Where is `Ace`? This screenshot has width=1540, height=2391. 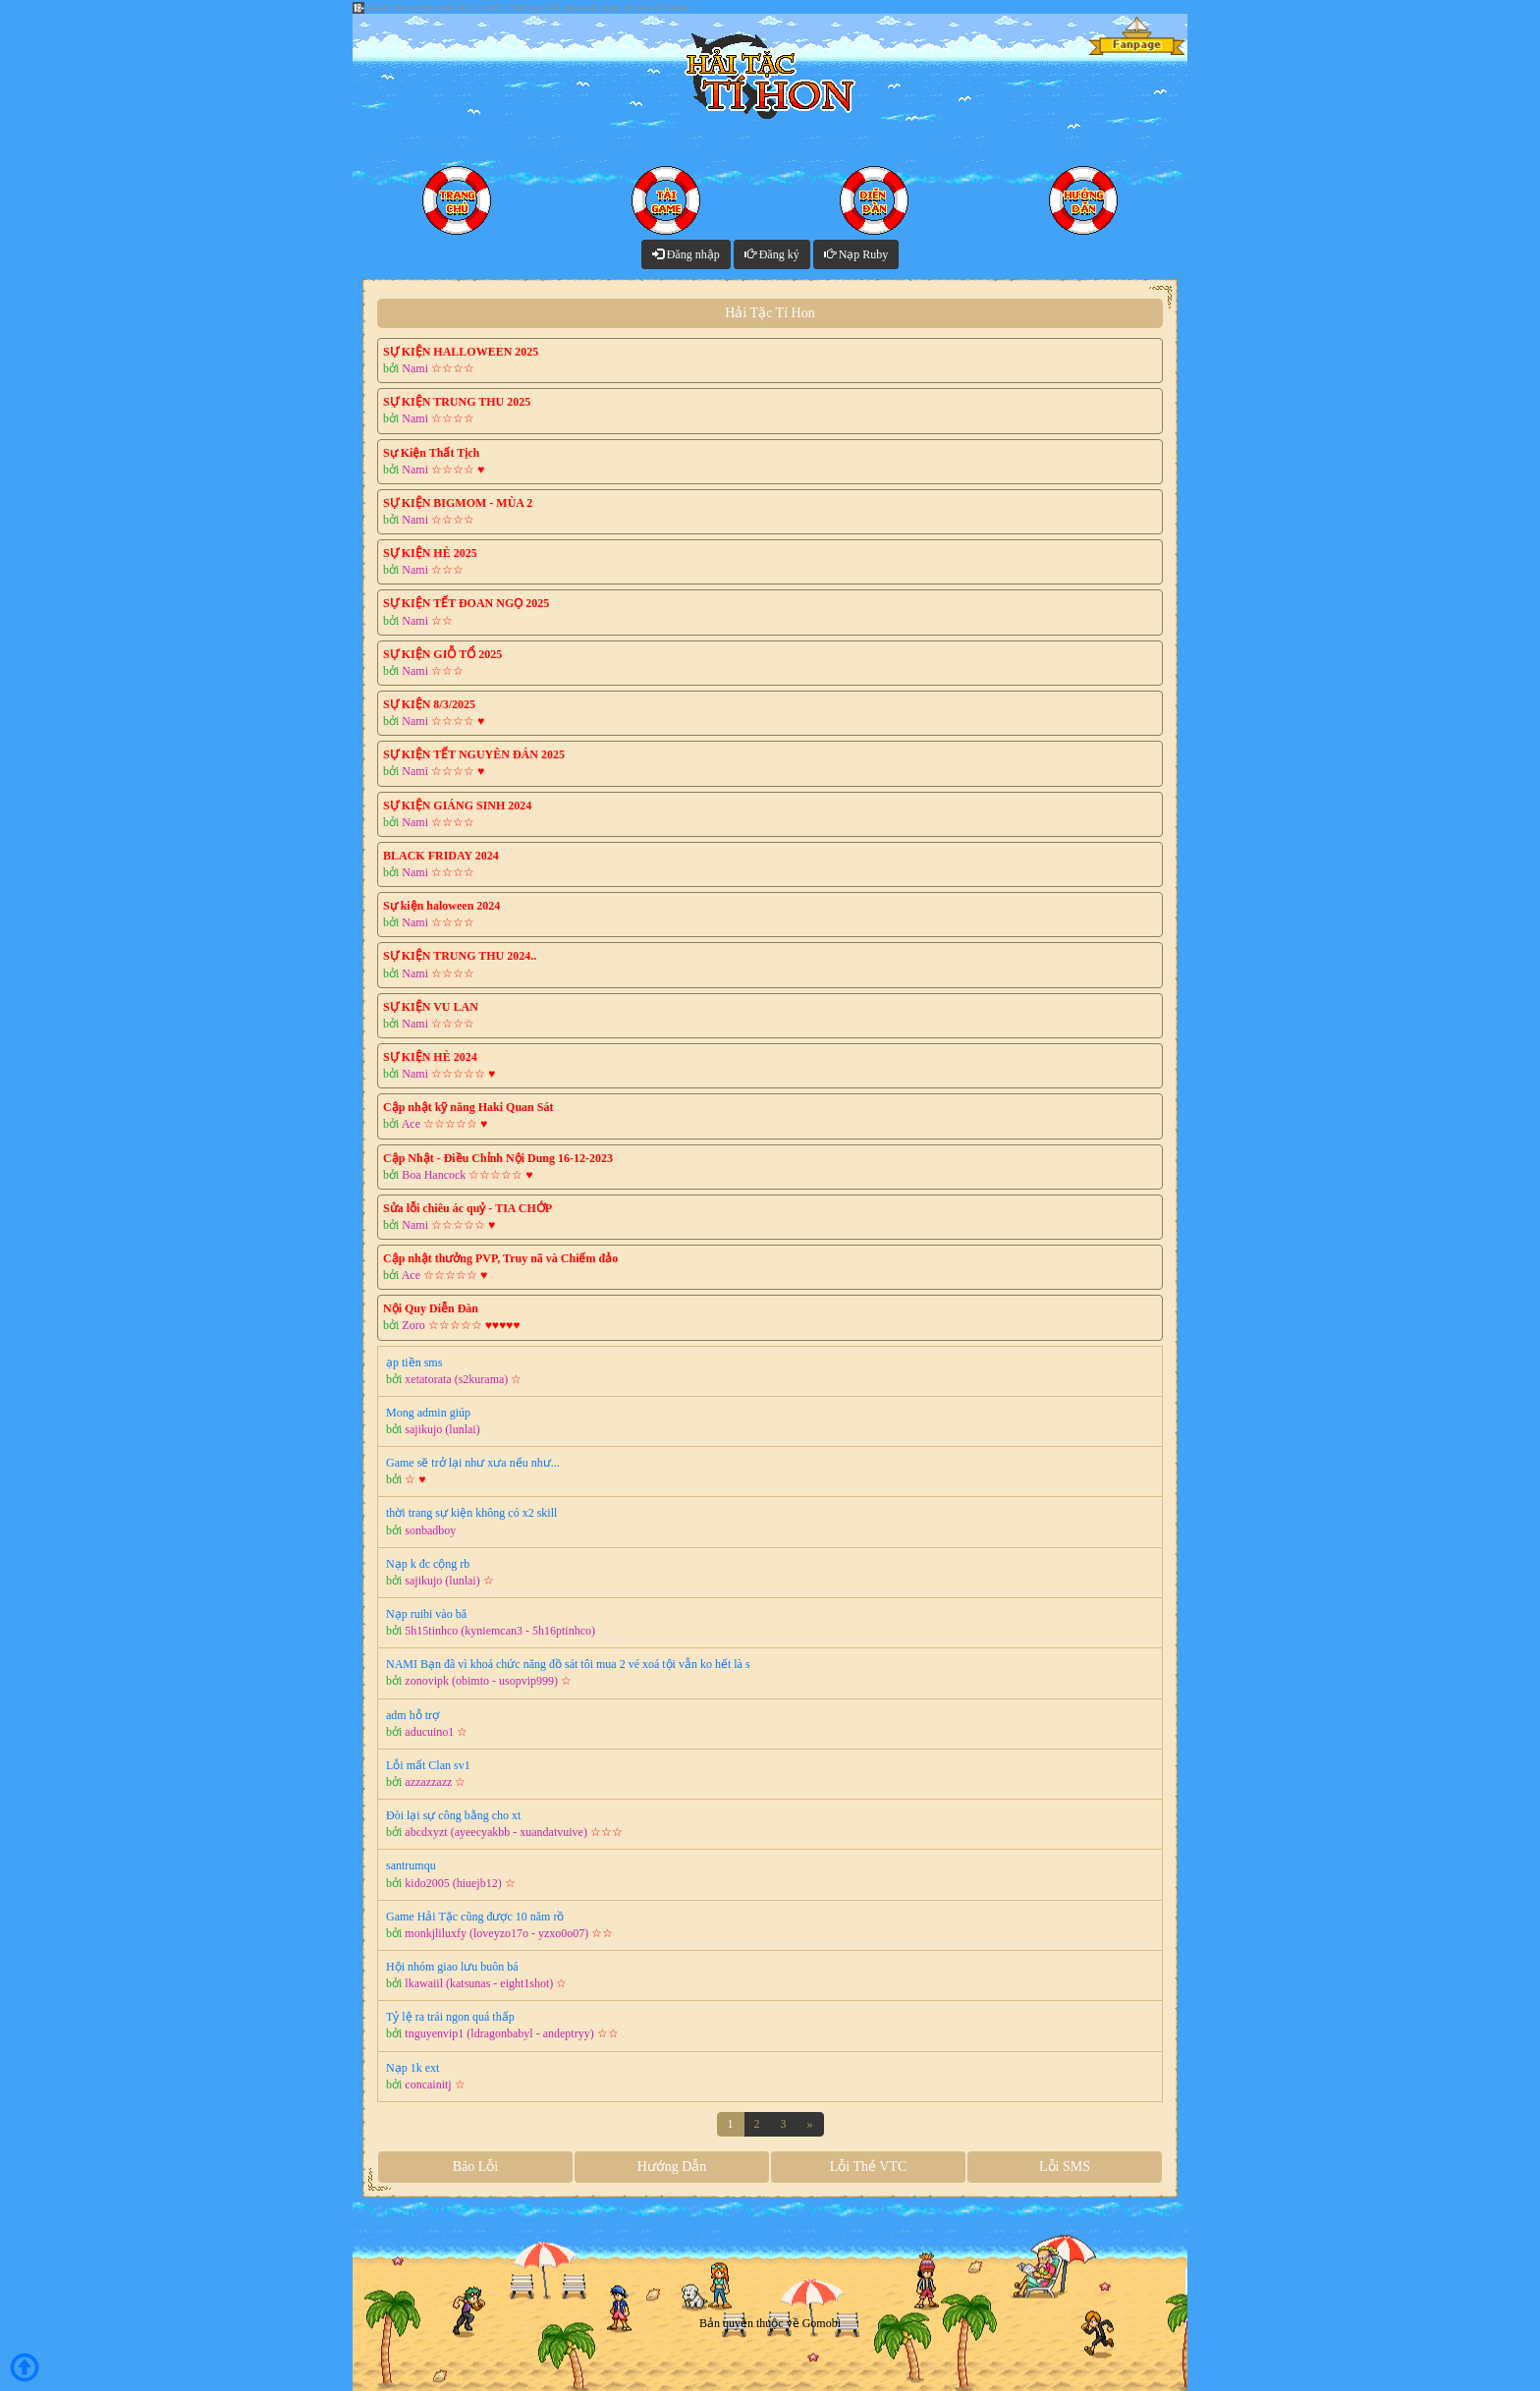
Ace is located at coordinates (411, 1124).